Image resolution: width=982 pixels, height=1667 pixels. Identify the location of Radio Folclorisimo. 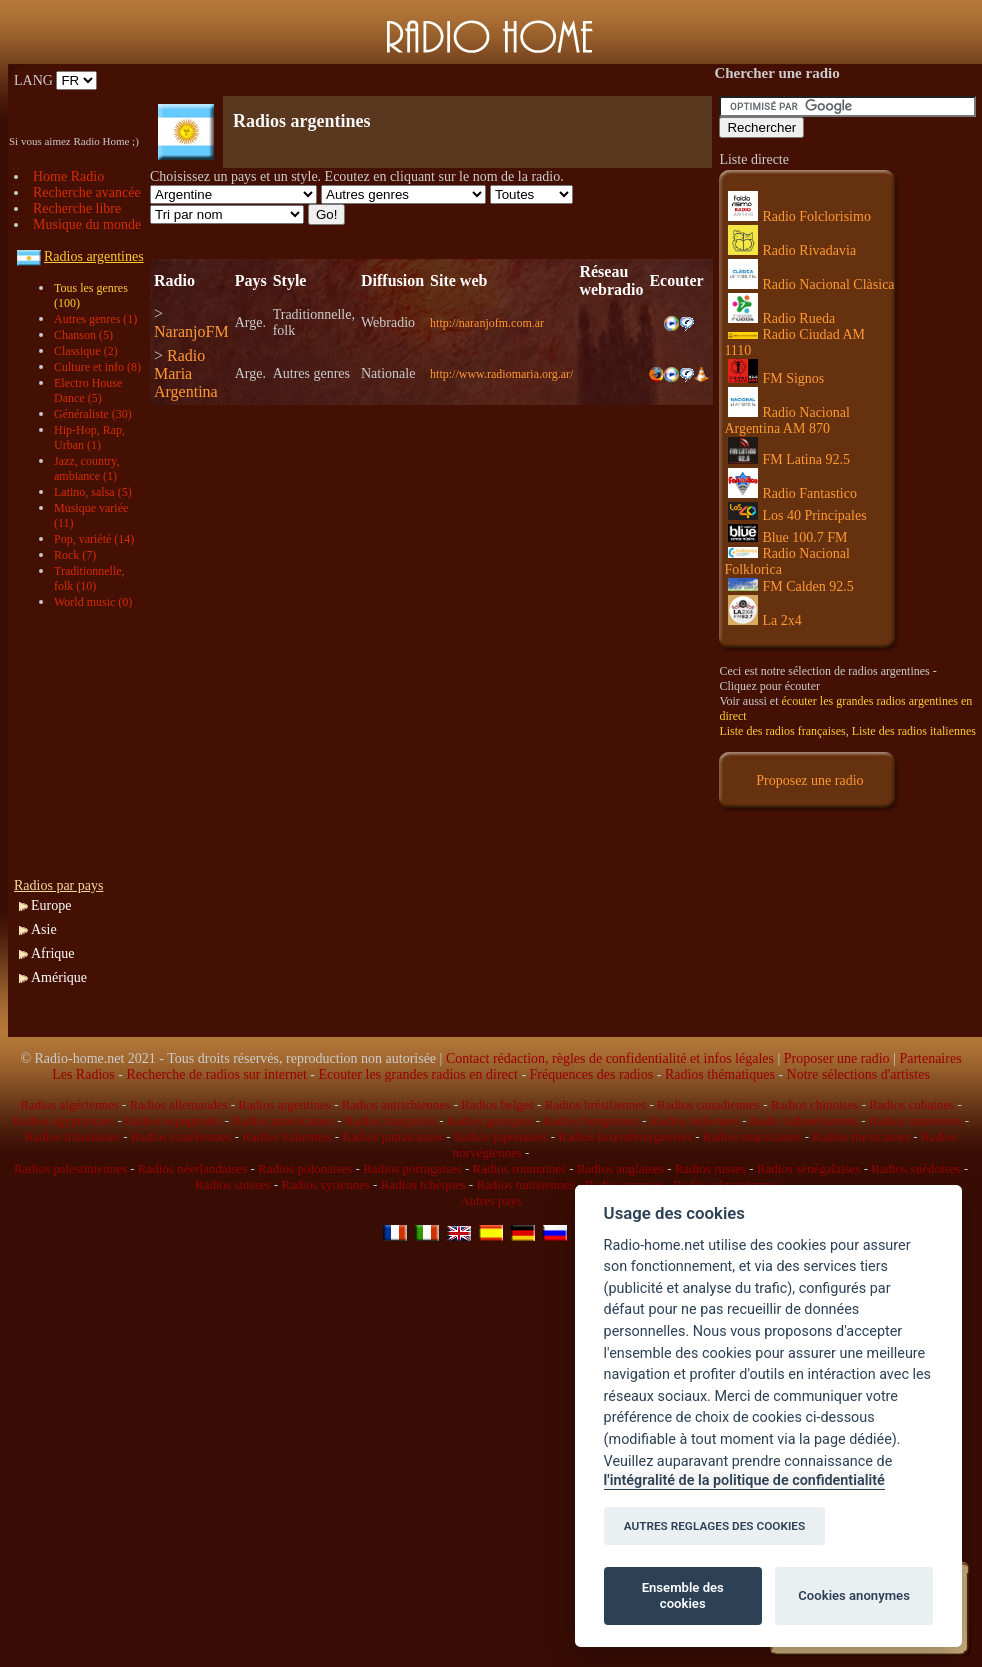
(799, 216).